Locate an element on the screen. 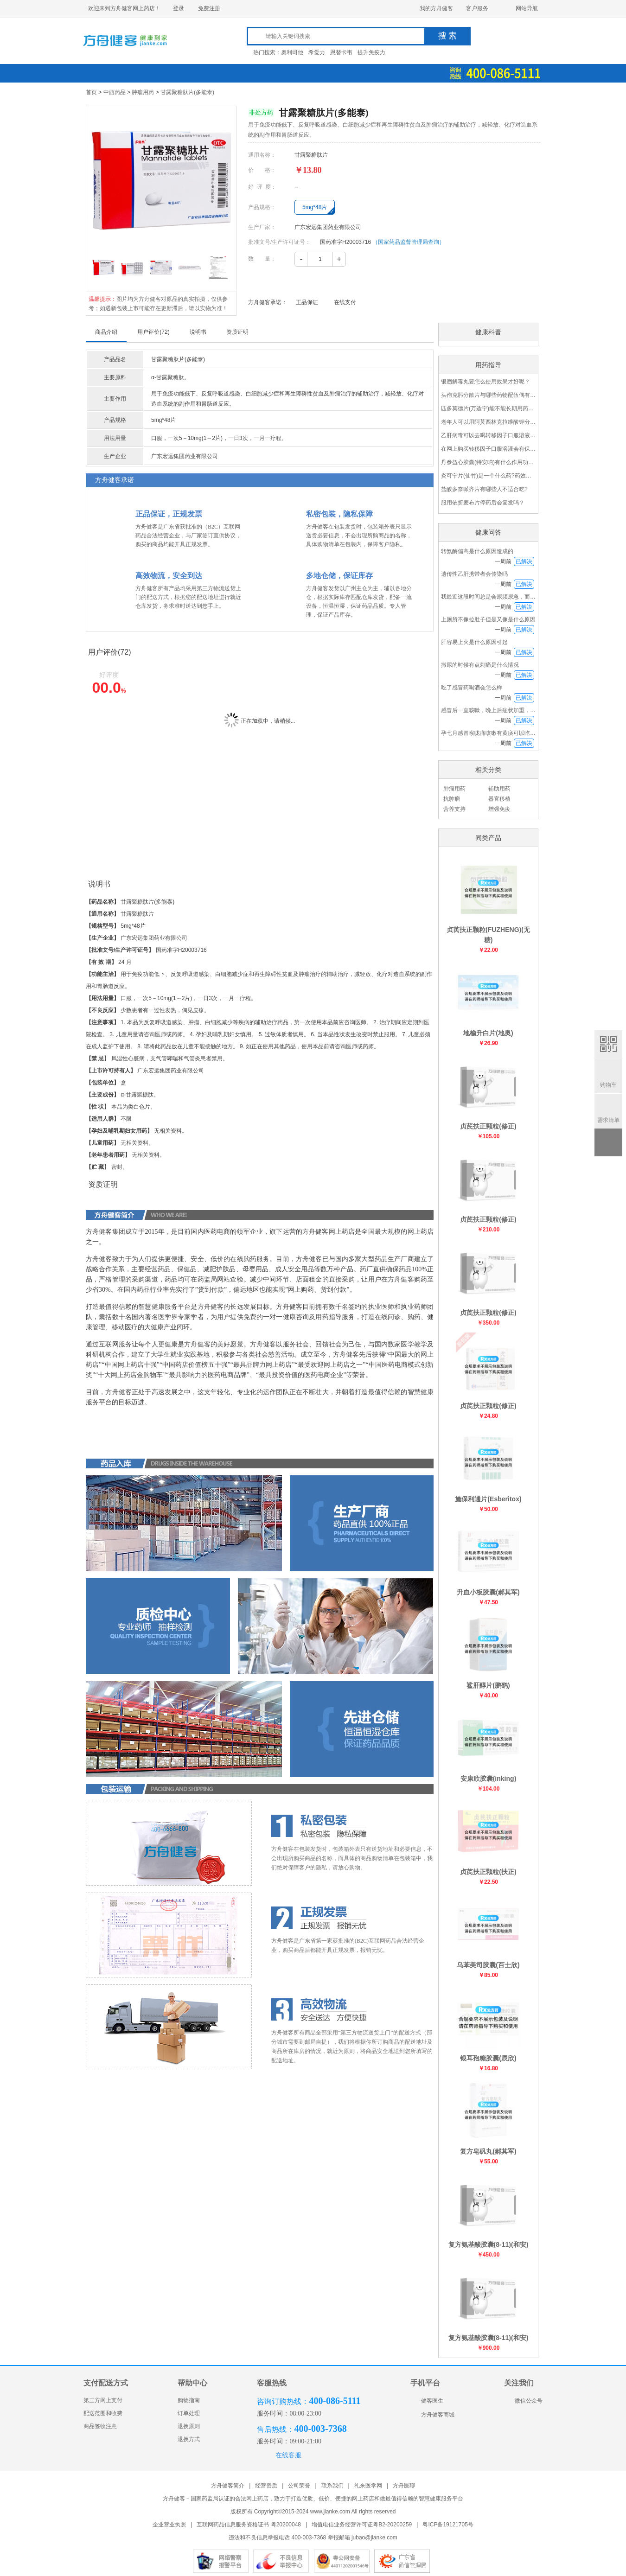 The image size is (626, 2576). 吃了感冒药喝酒会怎么样 is located at coordinates (471, 687).